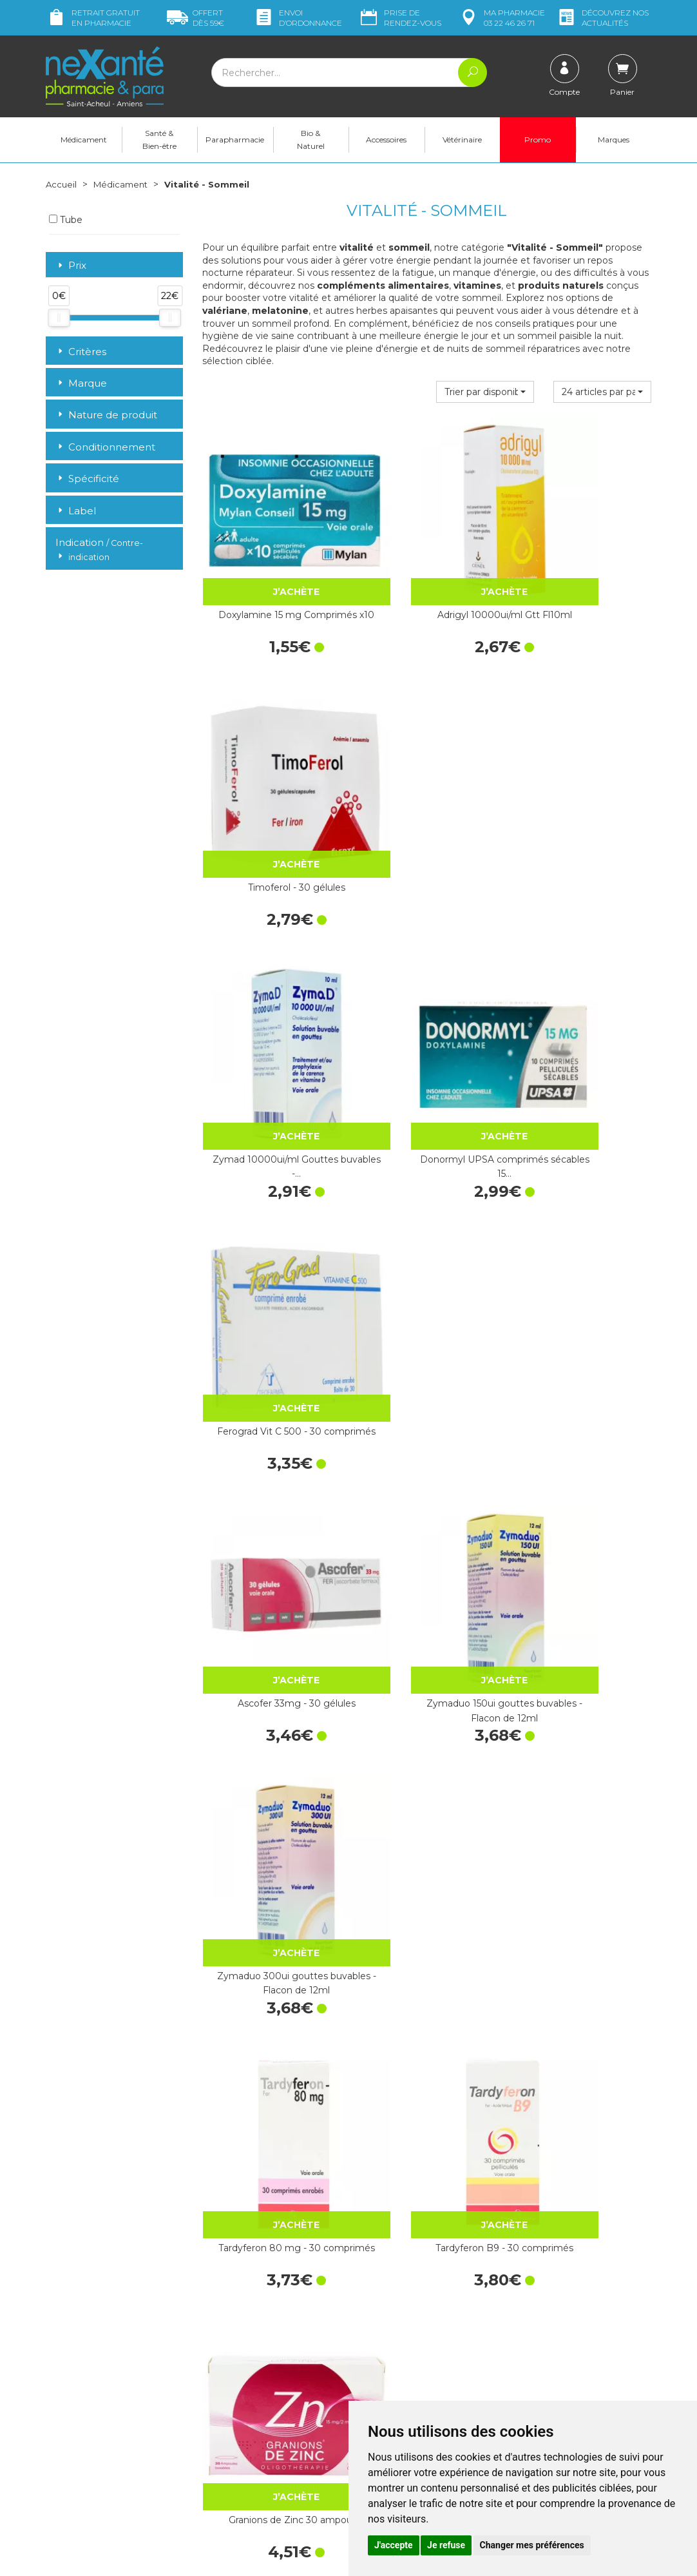 The height and width of the screenshot is (2576, 697). I want to click on Timoferol - 30 gélules, so click(582, 562).